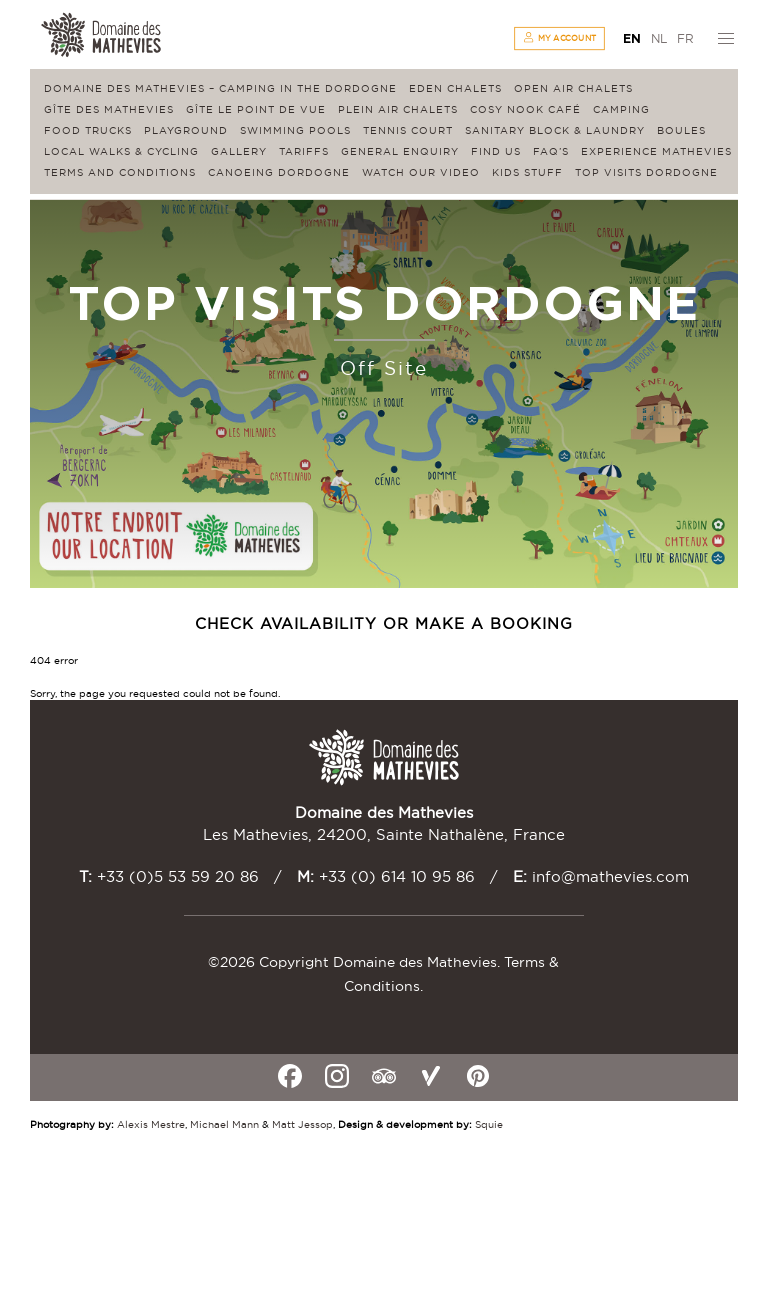  What do you see at coordinates (421, 172) in the screenshot?
I see `Watch our video` at bounding box center [421, 172].